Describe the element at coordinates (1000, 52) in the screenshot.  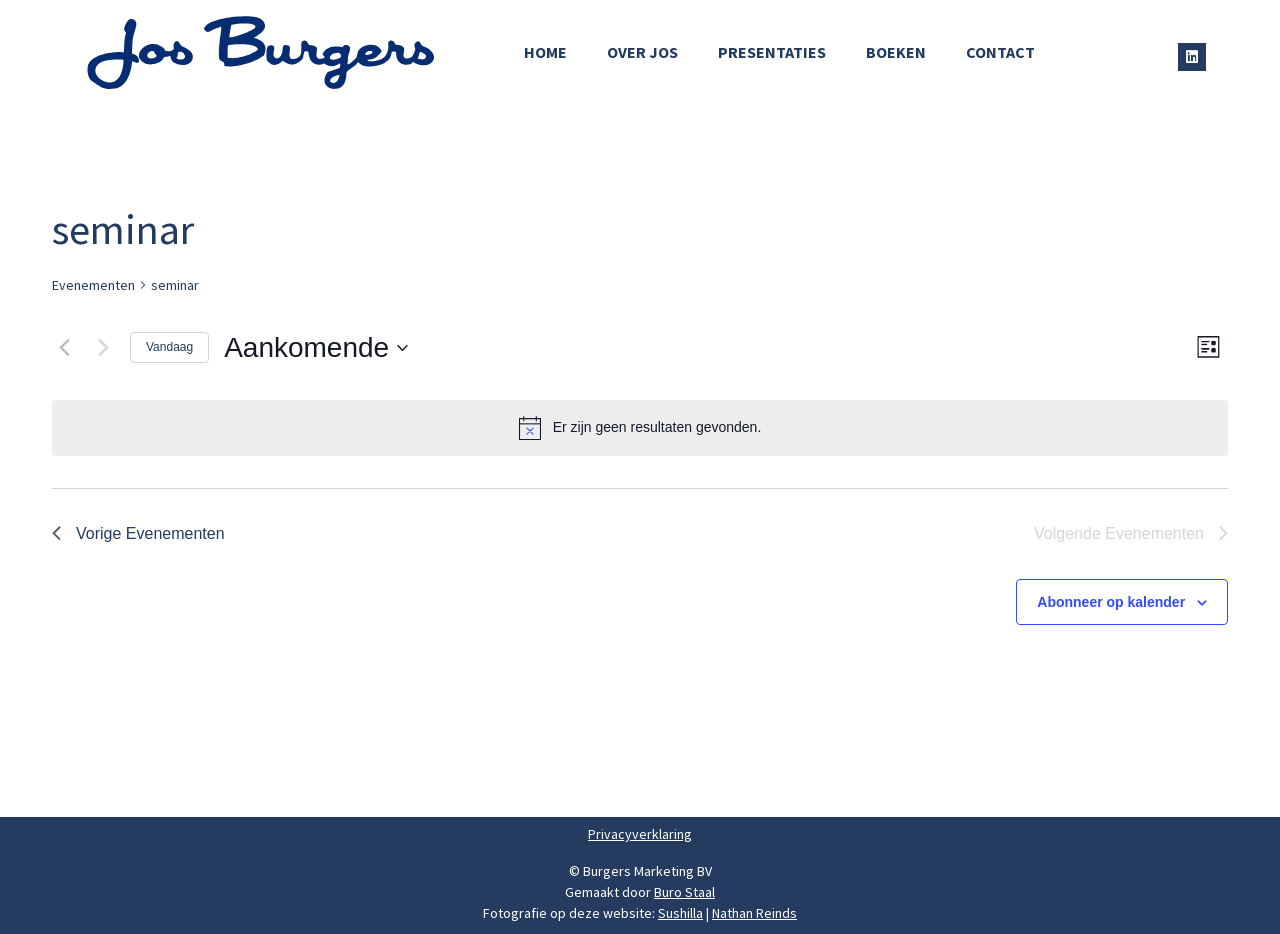
I see `Contact` at that location.